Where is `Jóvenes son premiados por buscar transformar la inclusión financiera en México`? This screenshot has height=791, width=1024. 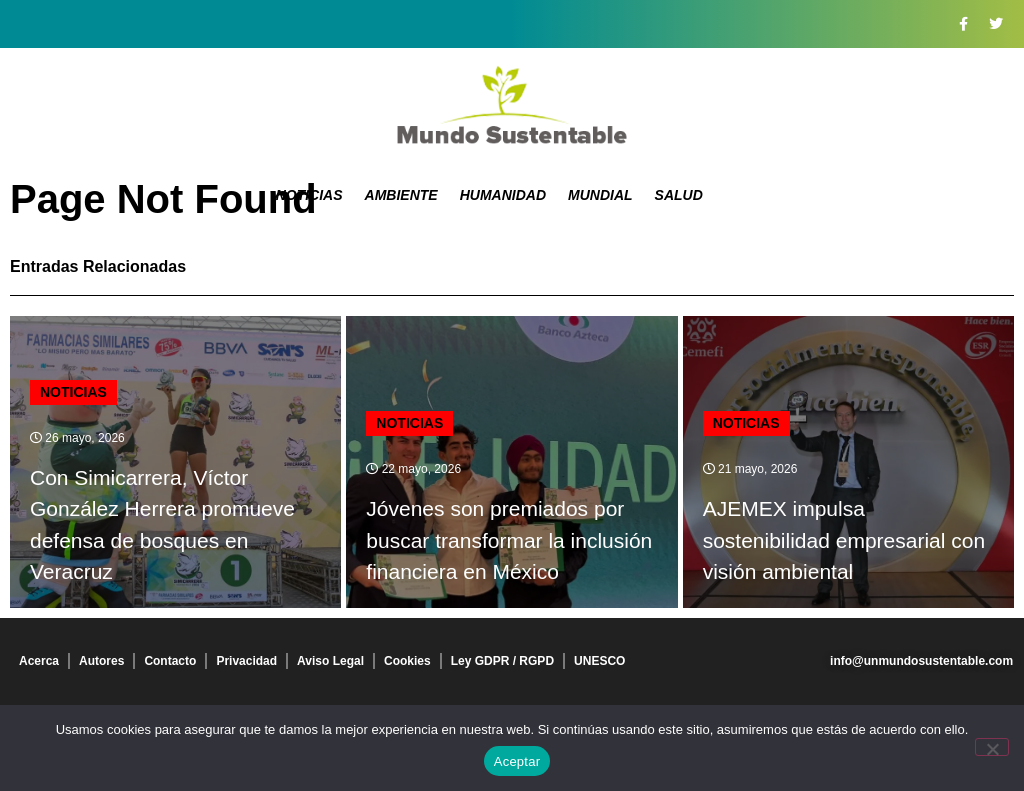 Jóvenes son premiados por buscar transformar la inclusión financiera en México is located at coordinates (509, 540).